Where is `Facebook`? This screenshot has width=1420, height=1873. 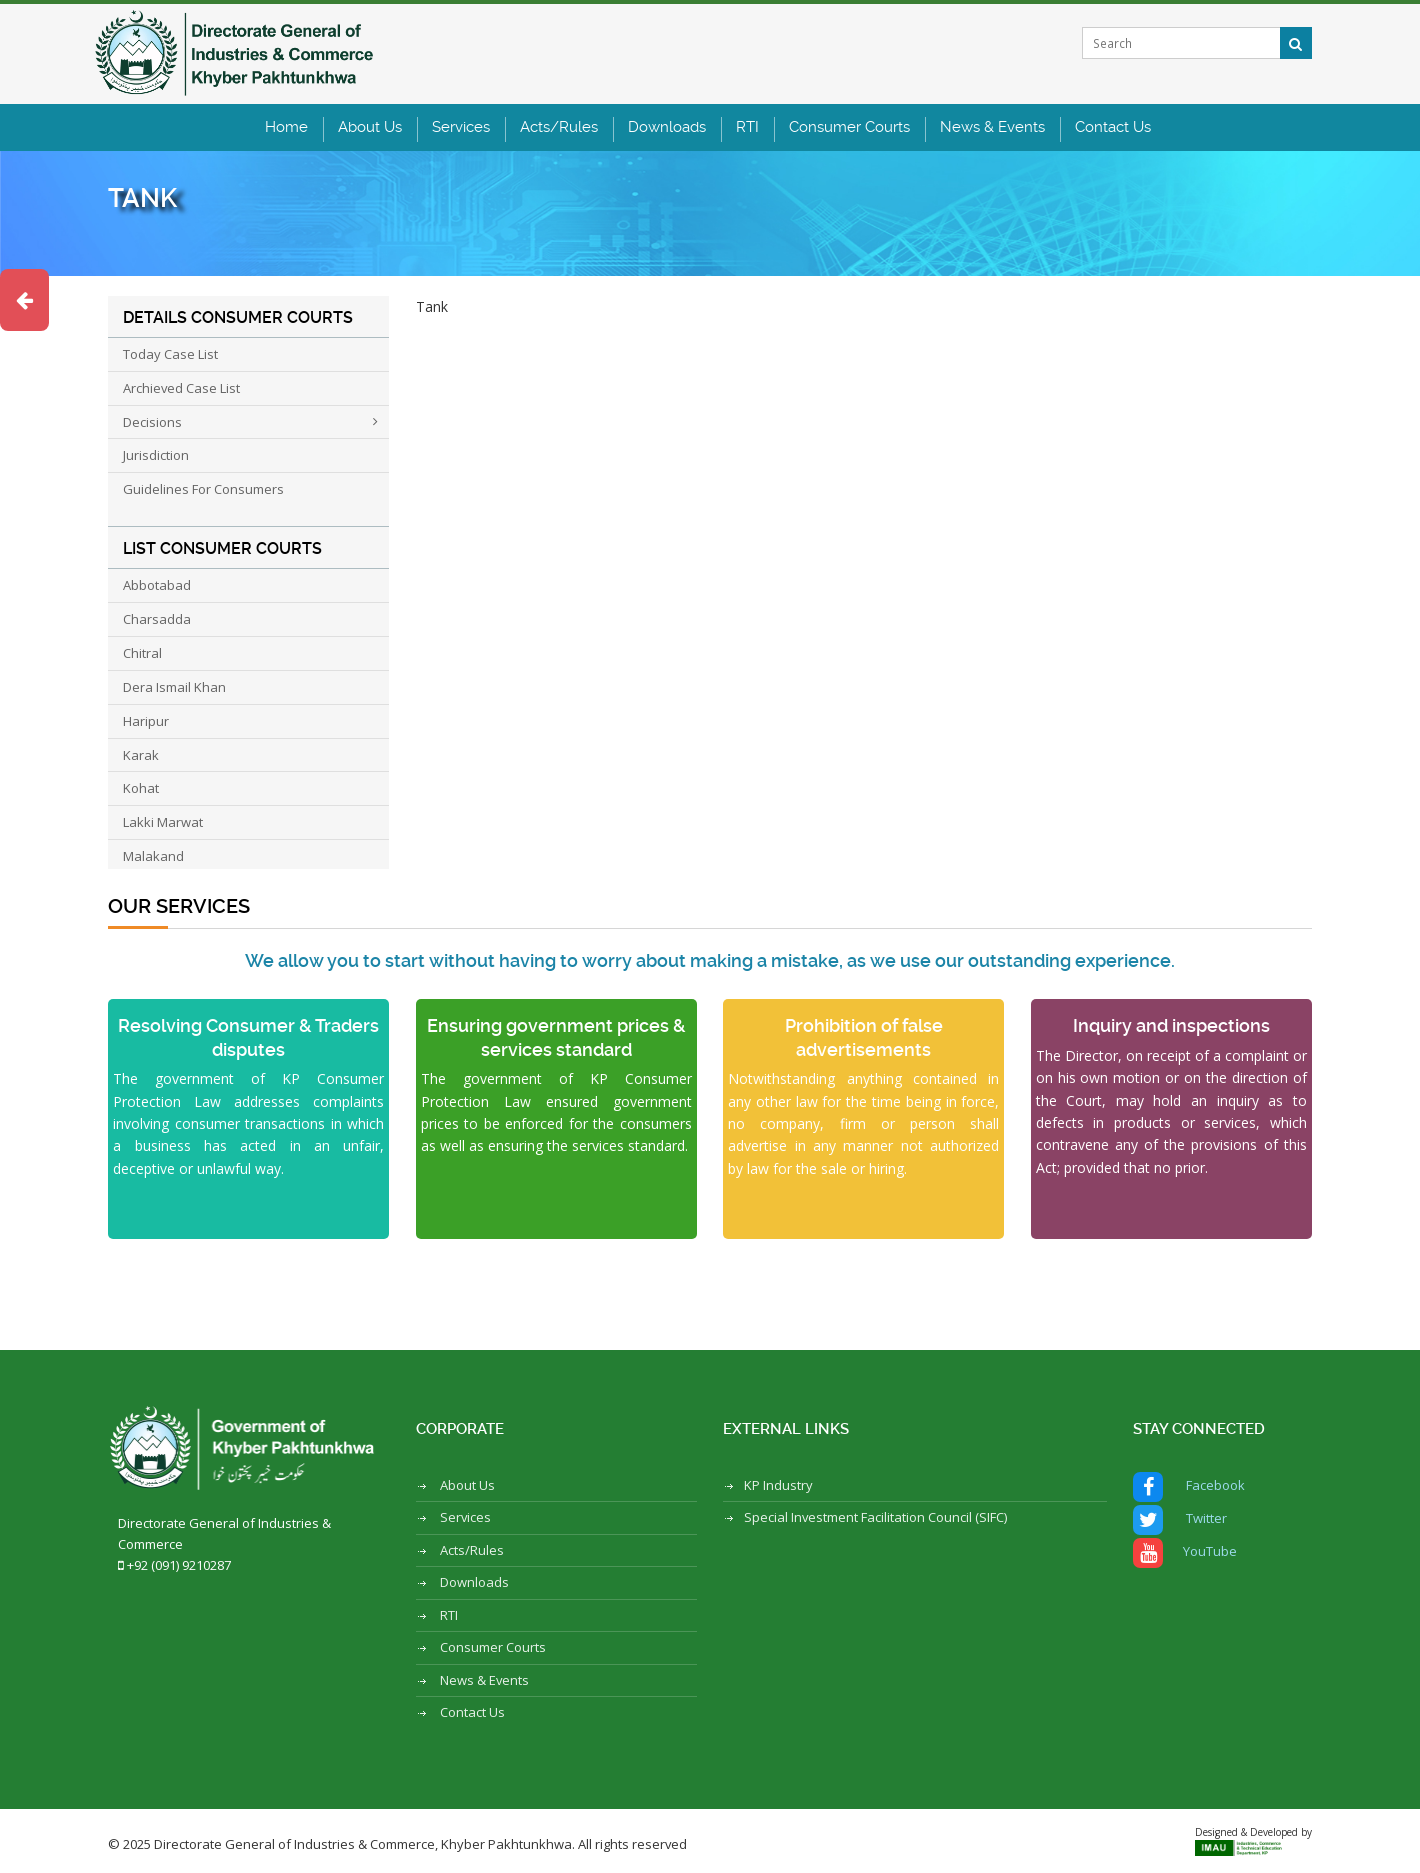
Facebook is located at coordinates (1189, 1487).